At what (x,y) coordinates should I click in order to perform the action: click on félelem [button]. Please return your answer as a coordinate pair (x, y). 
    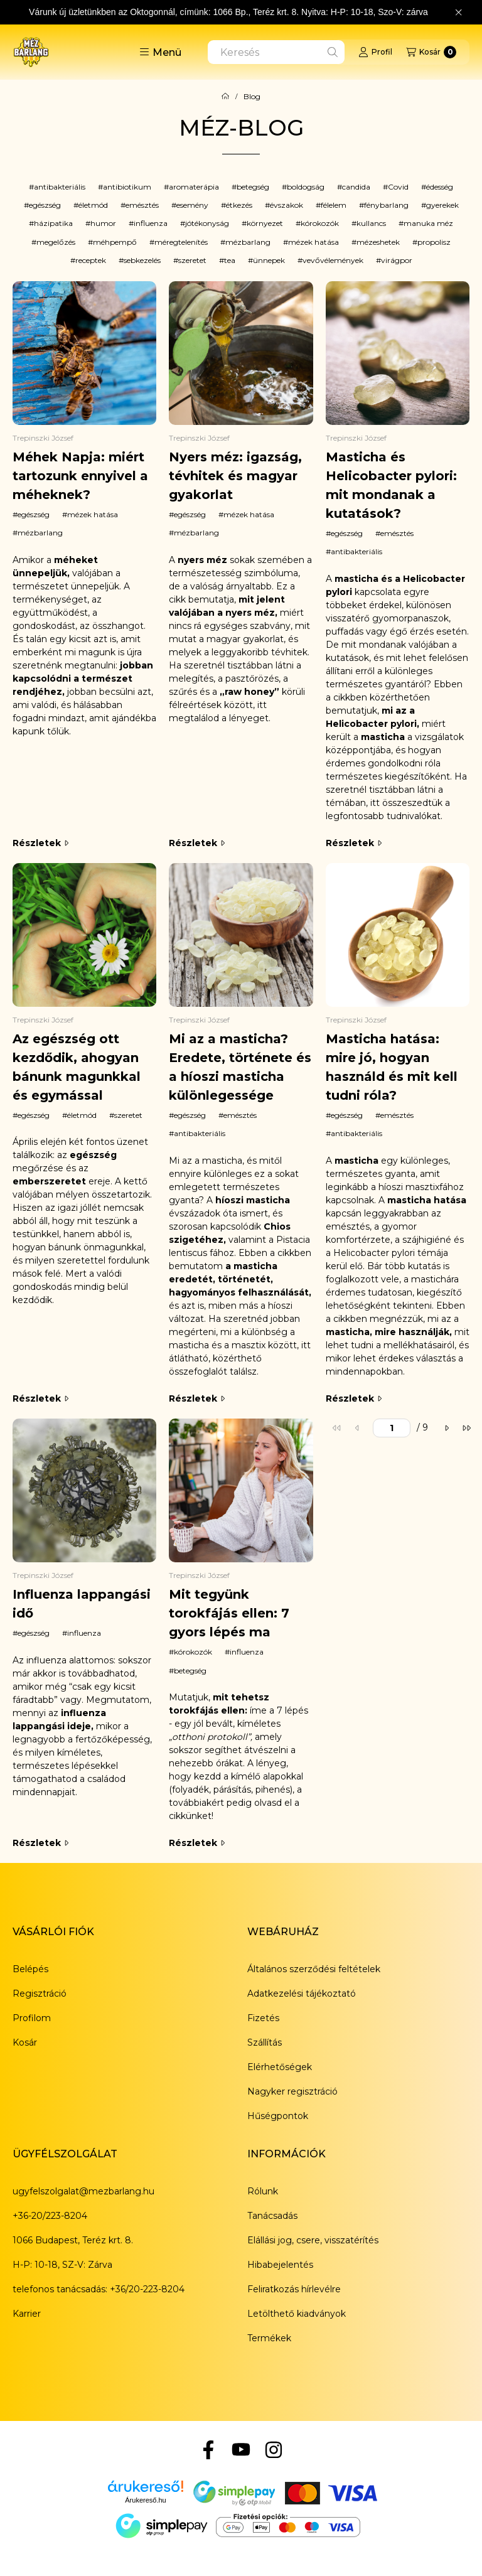
    Looking at the image, I should click on (333, 205).